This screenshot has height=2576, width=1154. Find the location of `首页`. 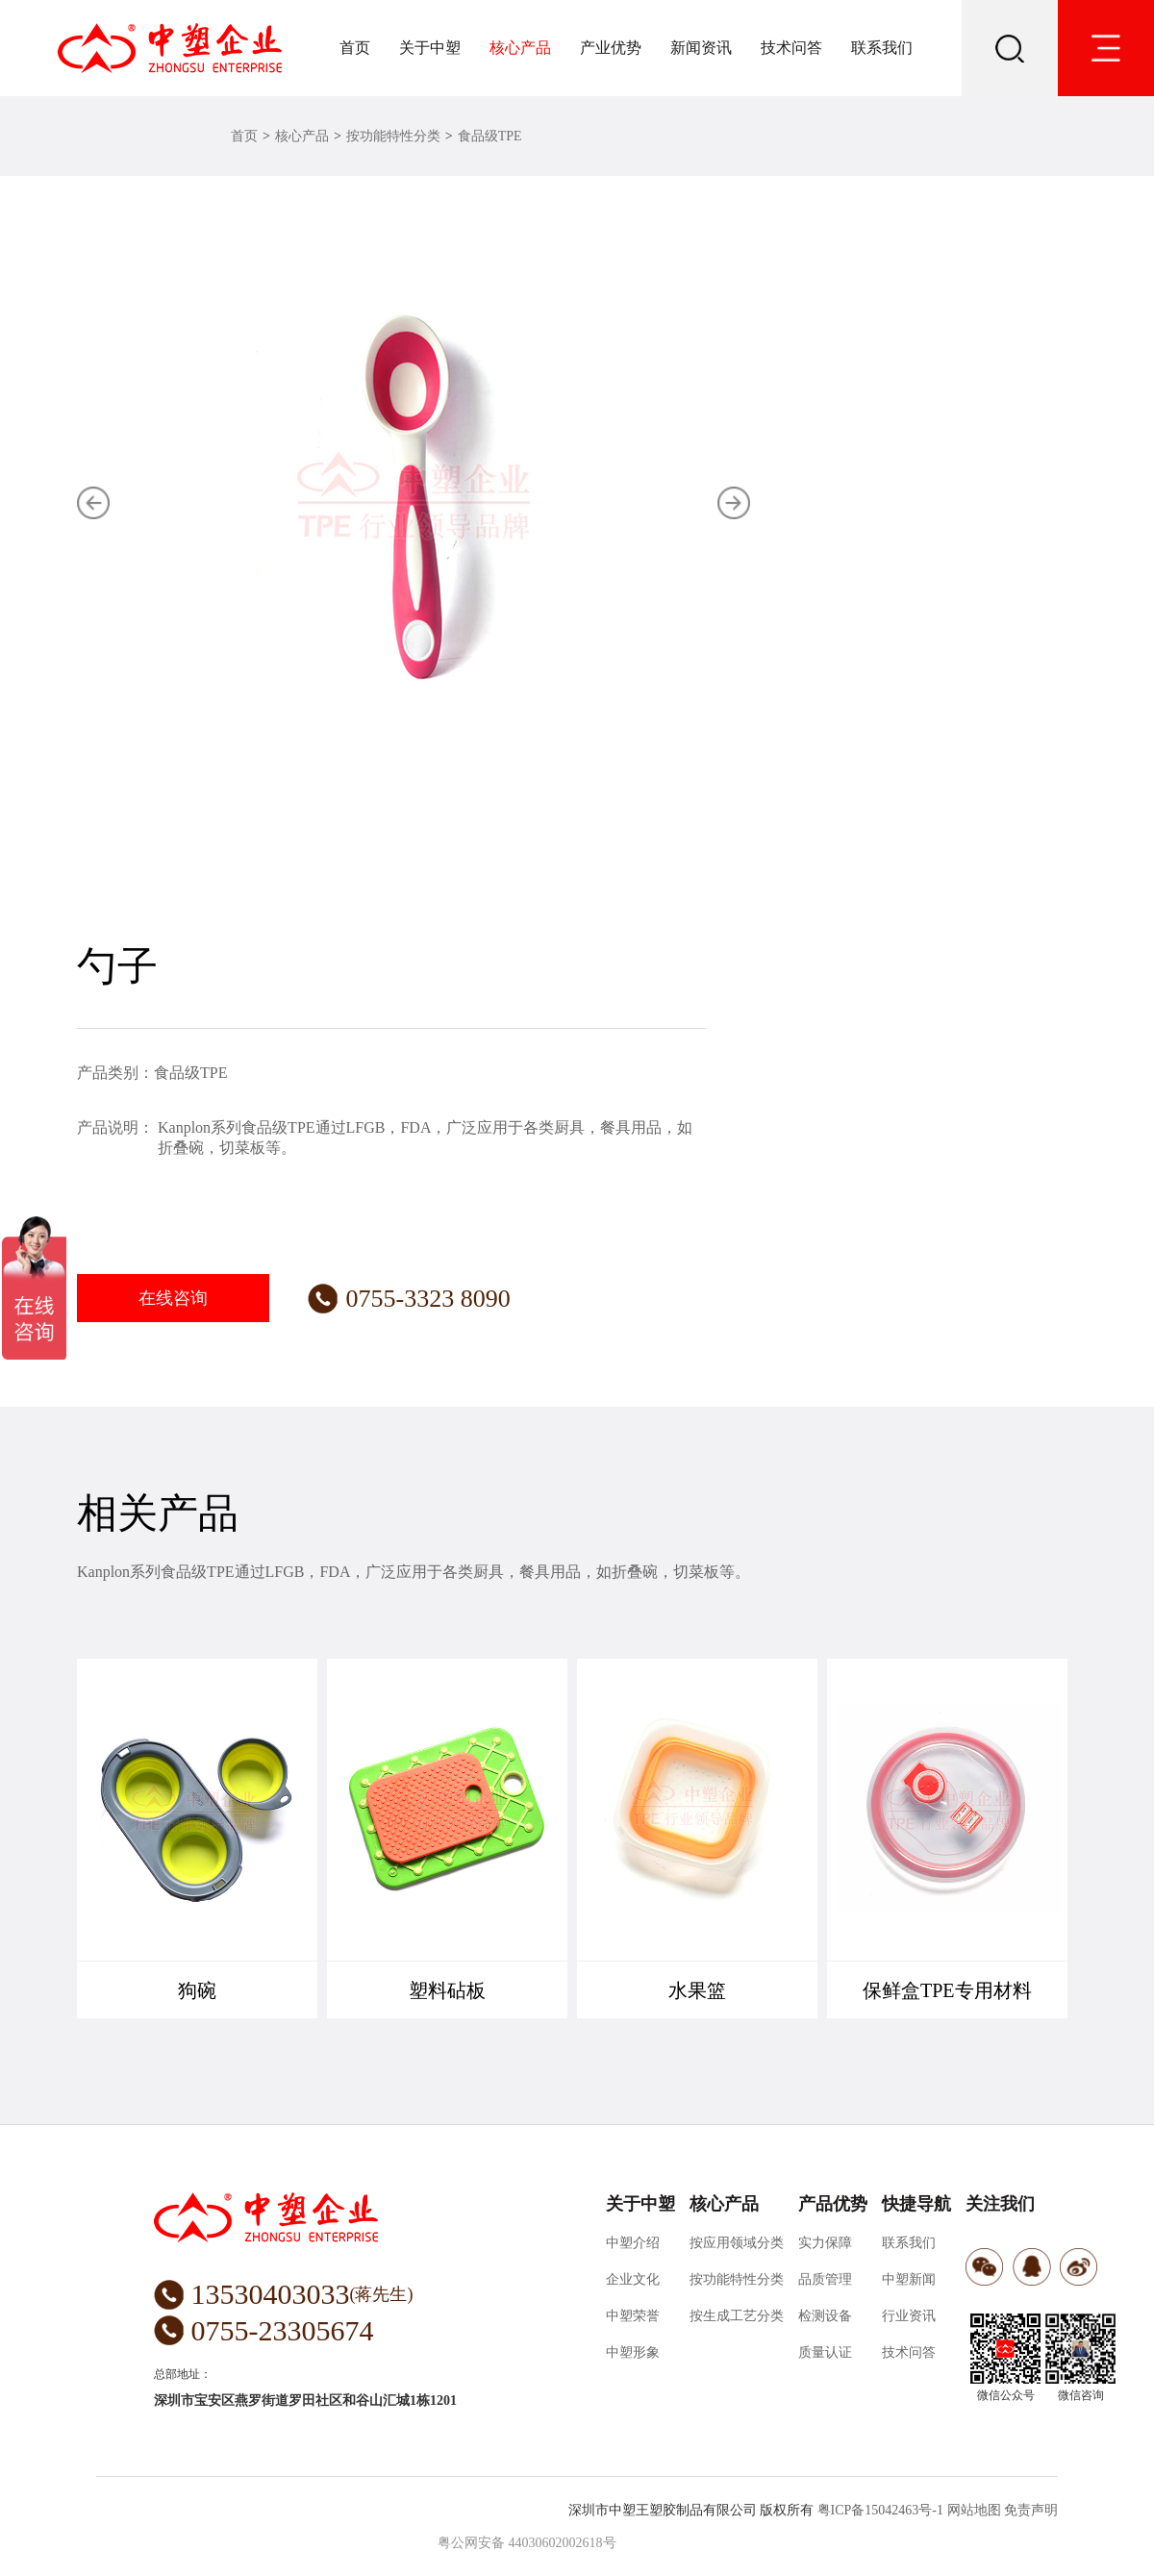

首页 is located at coordinates (354, 47).